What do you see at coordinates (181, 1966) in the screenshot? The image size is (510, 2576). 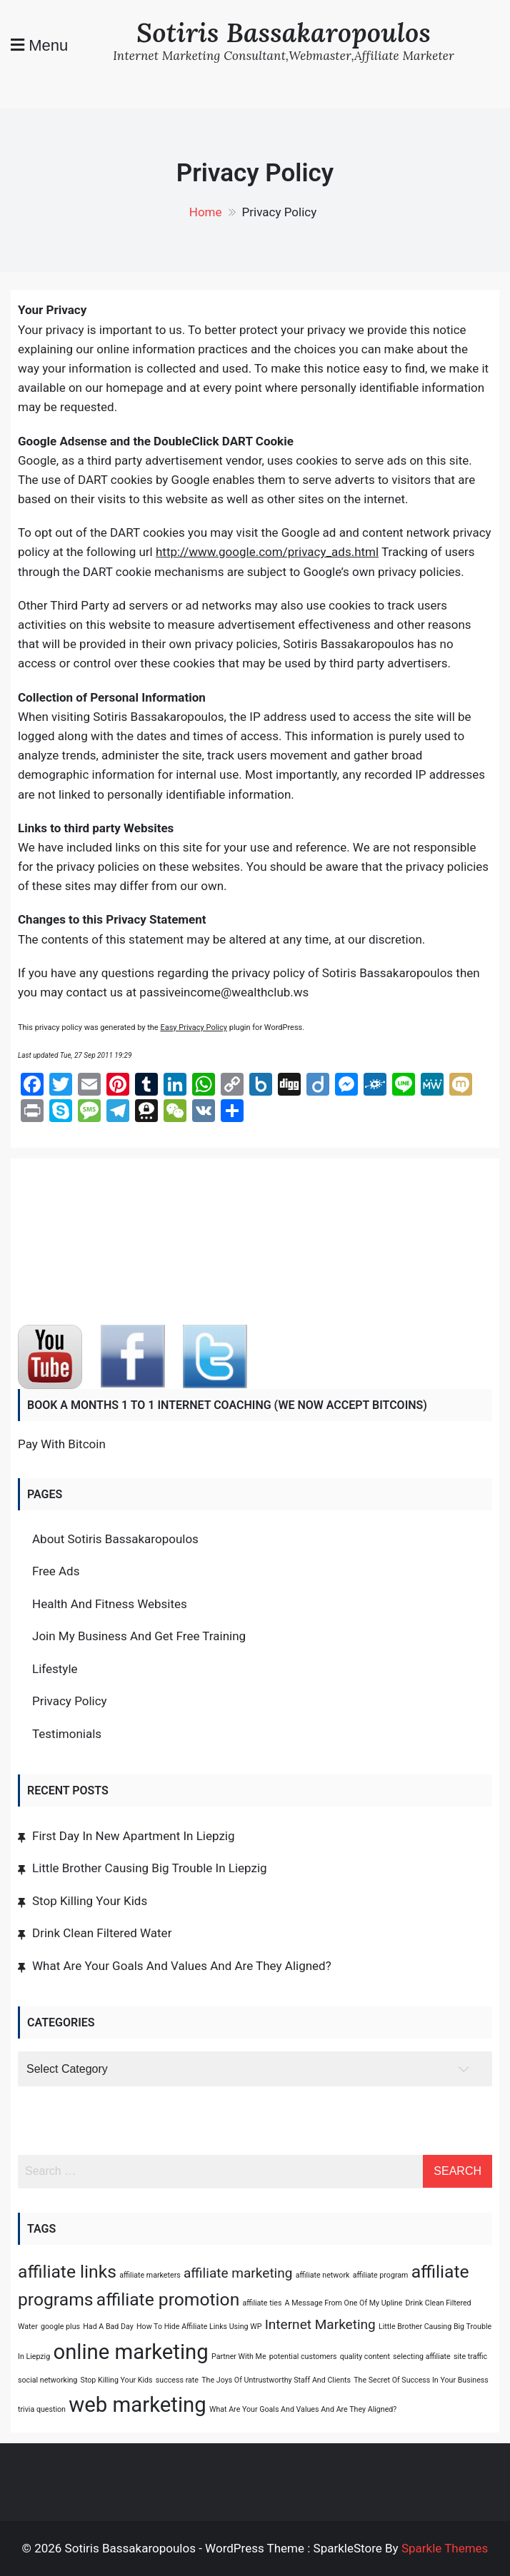 I see `What Are Your Goals And Values And Are They Aligned?` at bounding box center [181, 1966].